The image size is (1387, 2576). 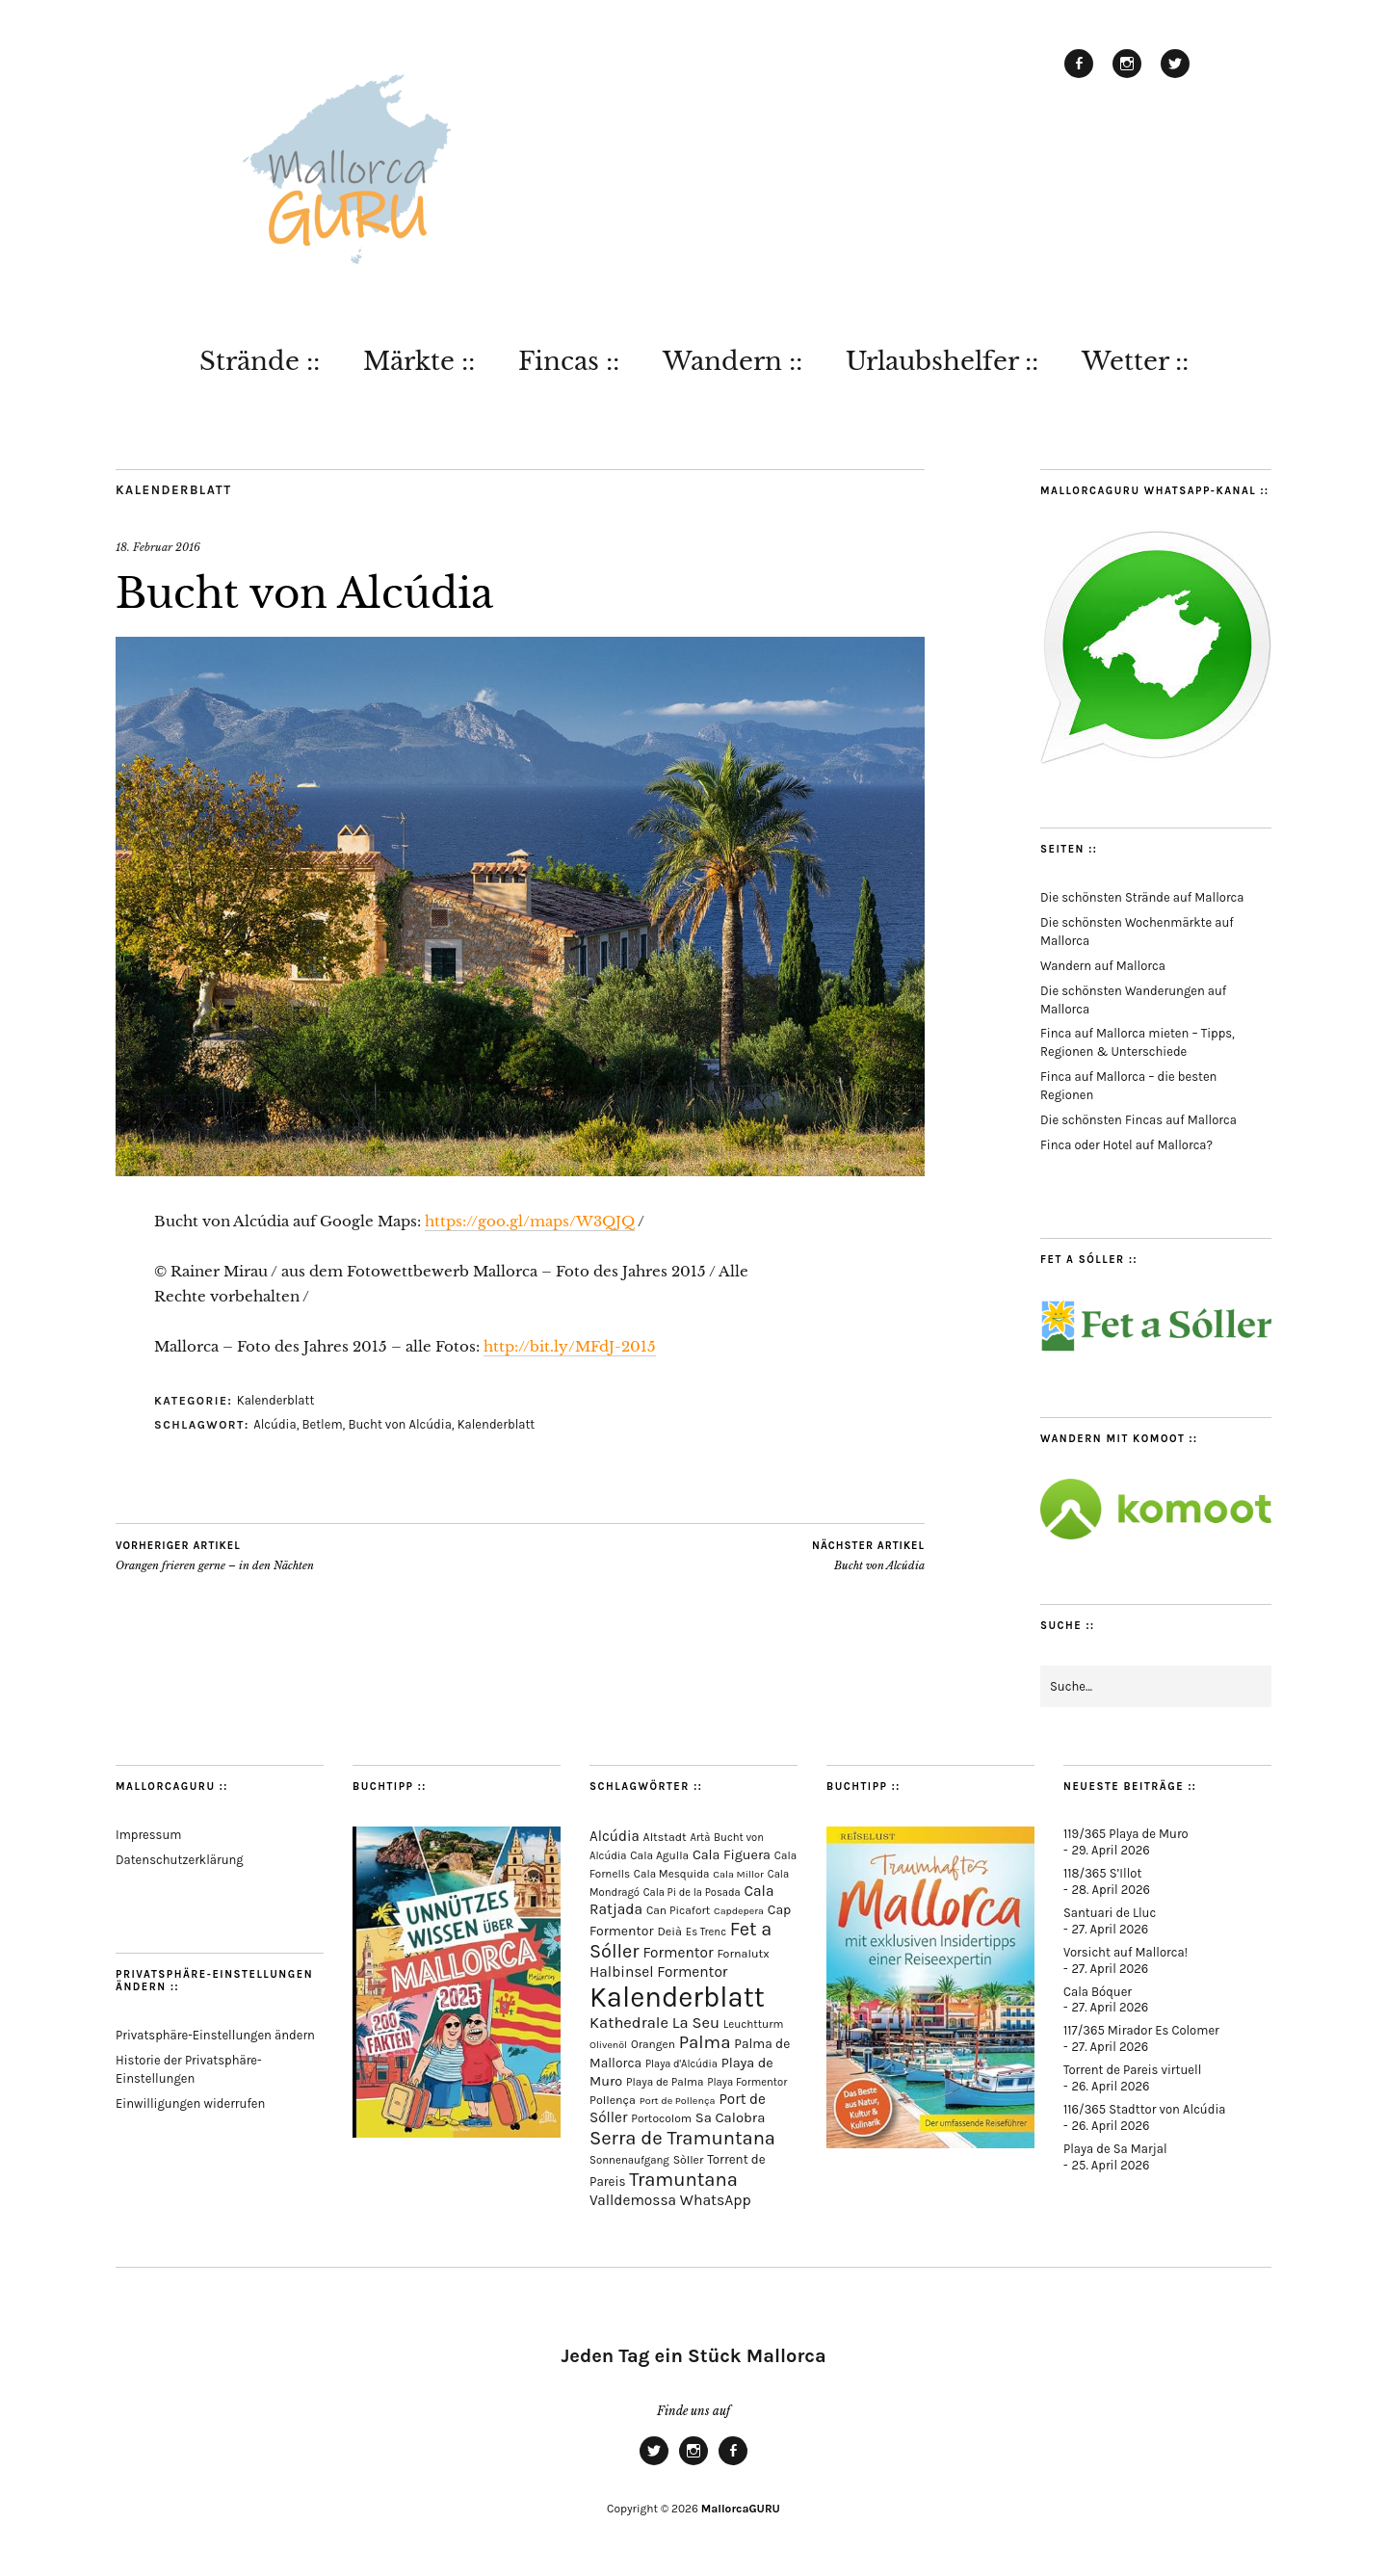 I want to click on 117/365 Mirador Es Colomer, so click(x=1141, y=2030).